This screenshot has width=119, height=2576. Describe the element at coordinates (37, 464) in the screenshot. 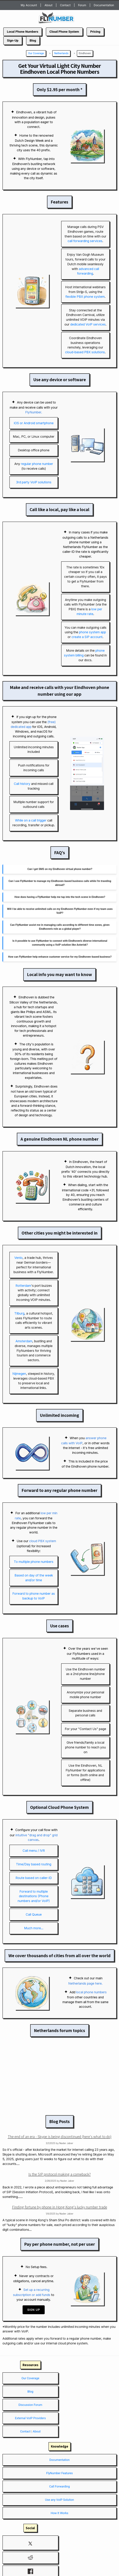

I see `regular phone number` at that location.